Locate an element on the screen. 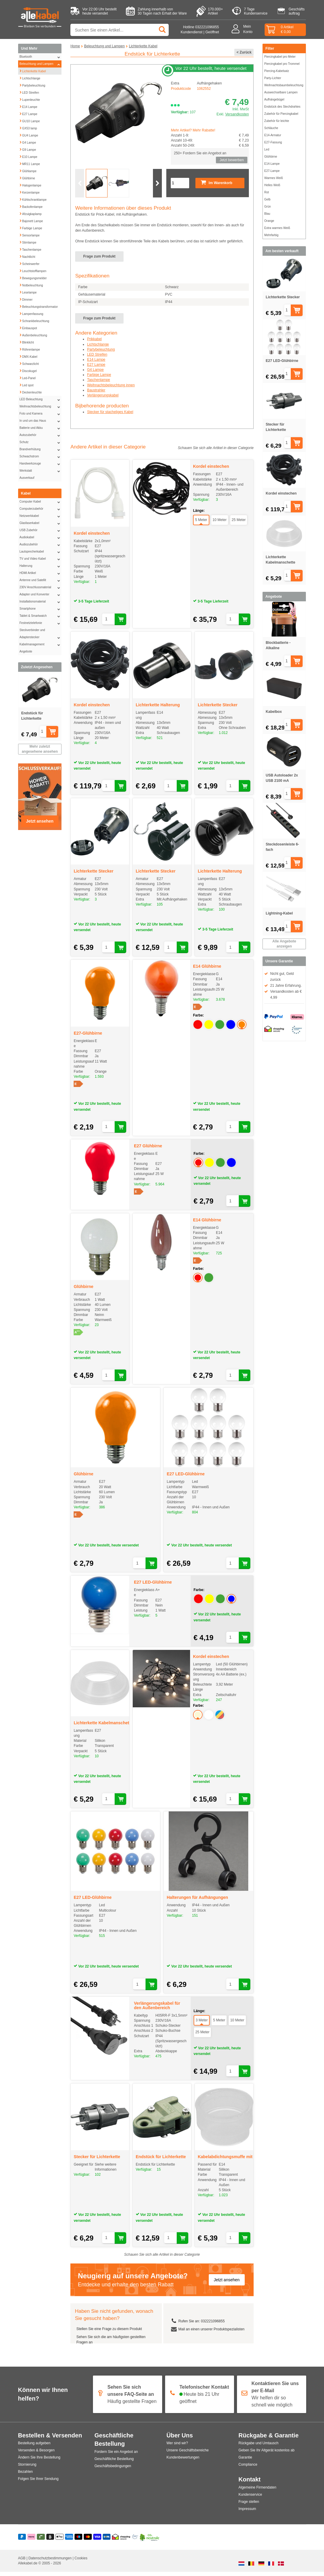  Datenschutzbestimmungen is located at coordinates (51, 2562).